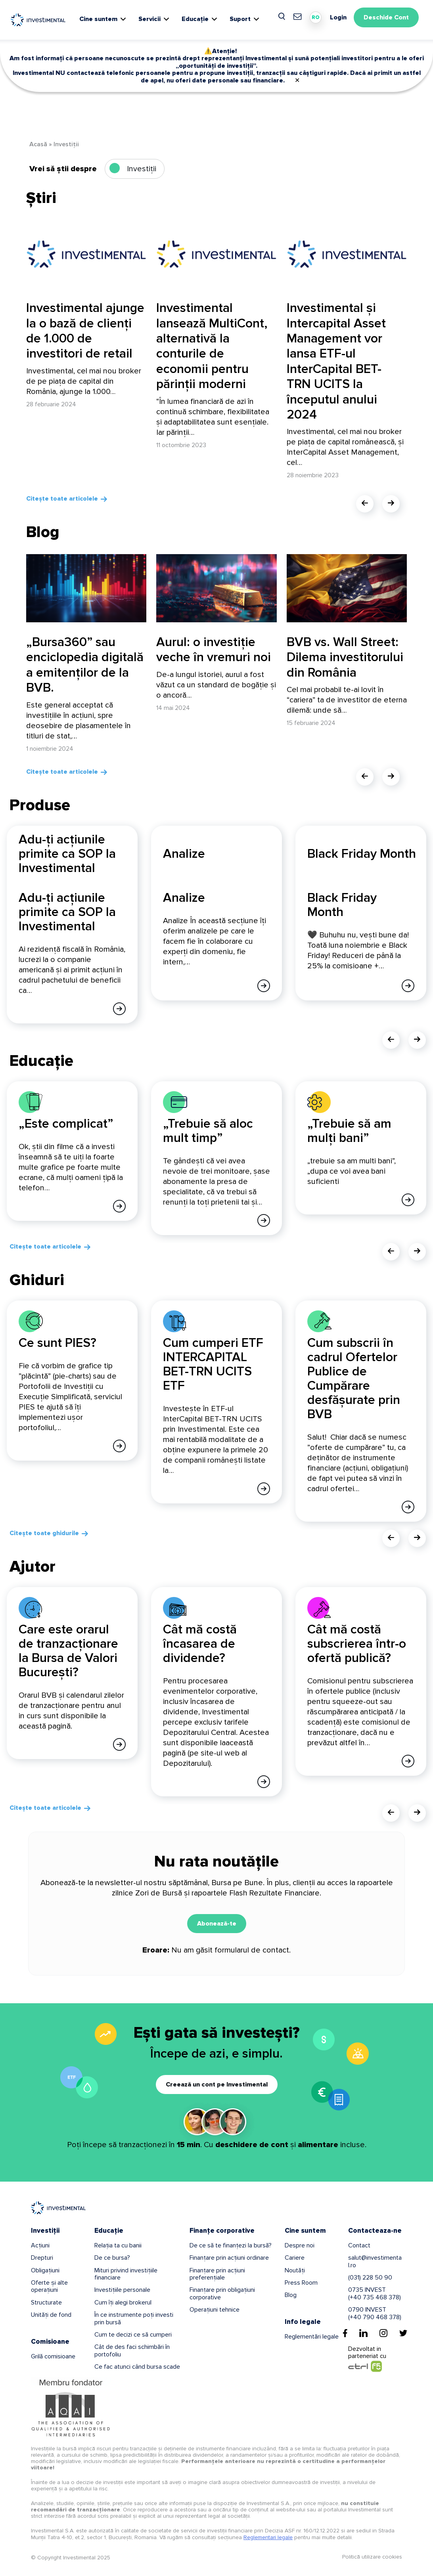 This screenshot has width=433, height=2576. Describe the element at coordinates (51, 2314) in the screenshot. I see `Unități de fond` at that location.